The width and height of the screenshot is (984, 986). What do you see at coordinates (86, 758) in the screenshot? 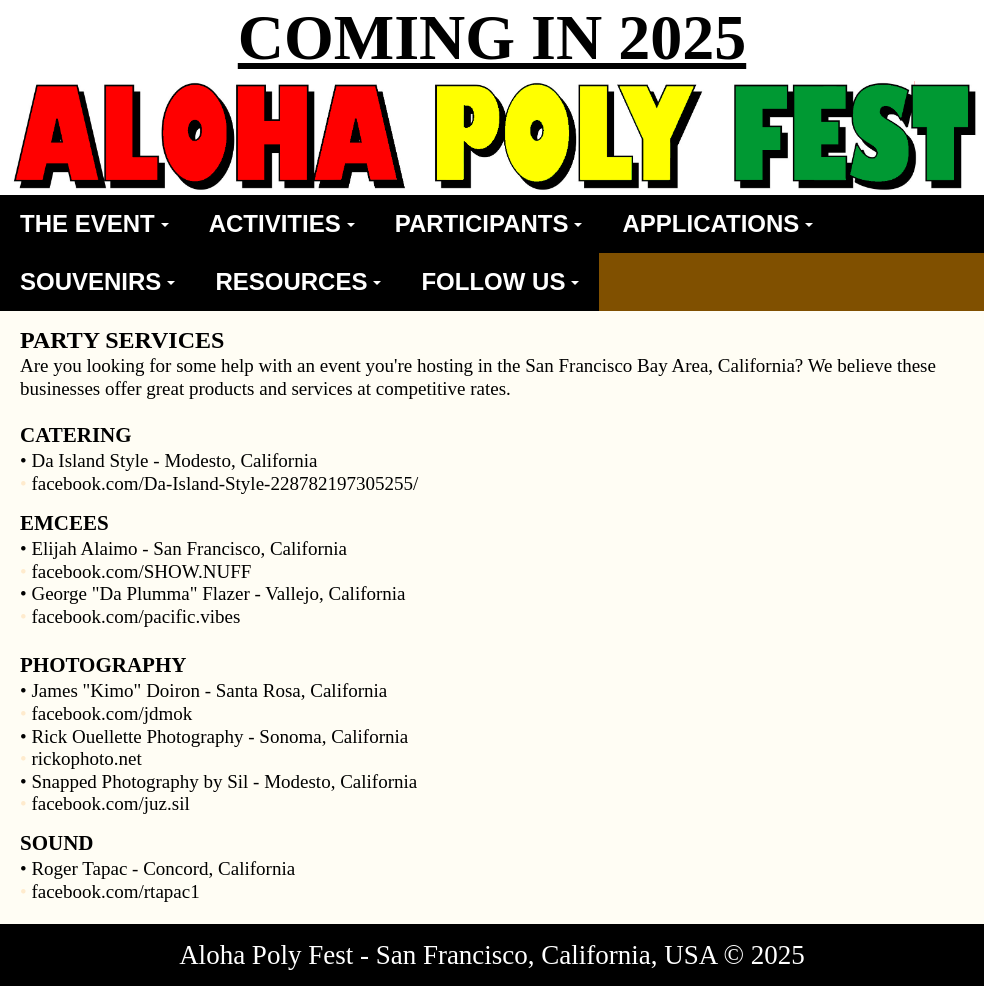
I see `rickophoto.net` at bounding box center [86, 758].